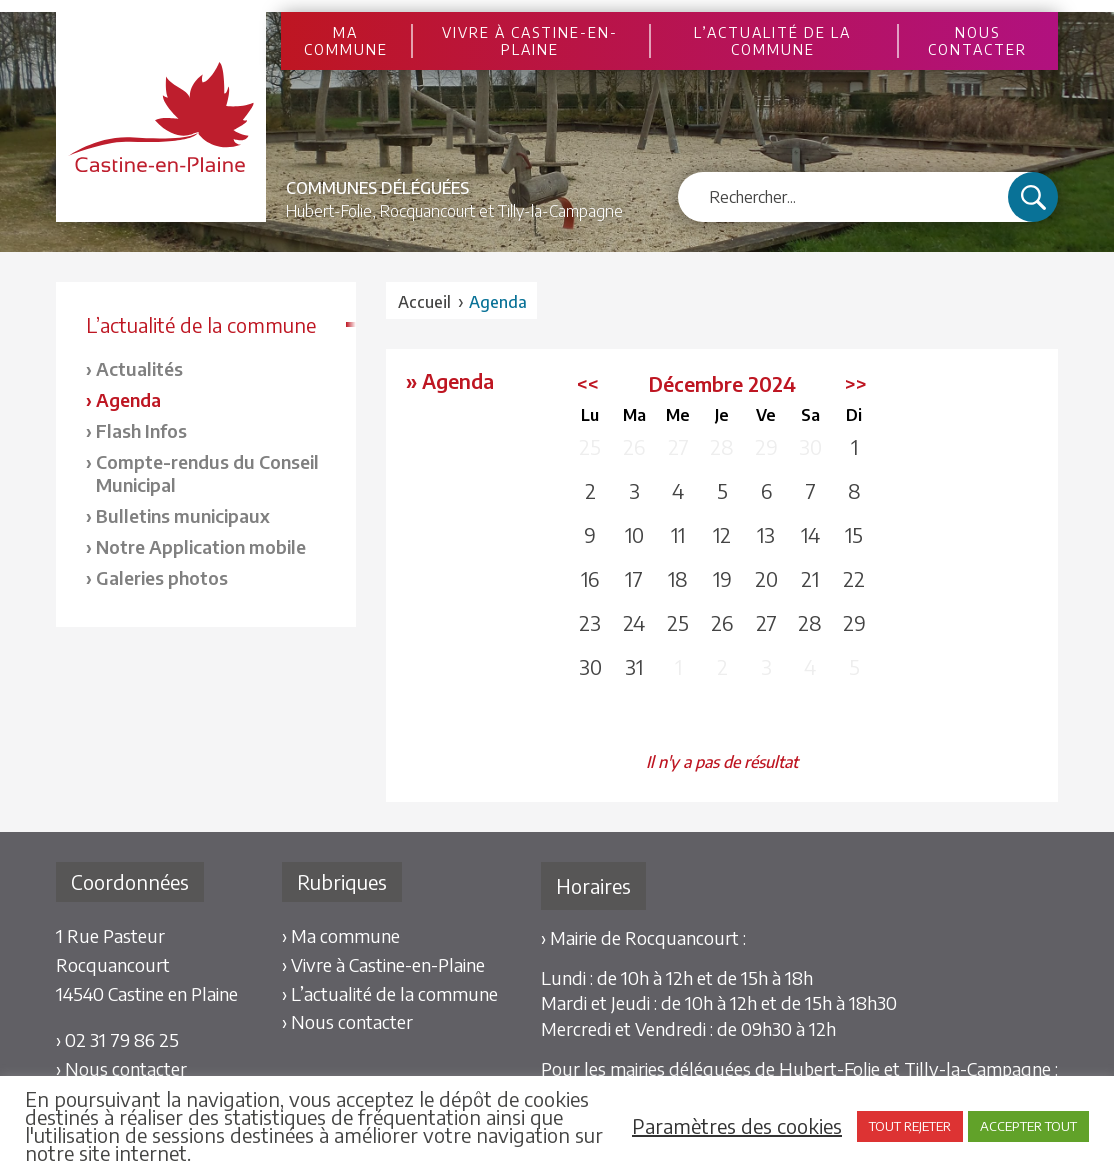  Describe the element at coordinates (117, 1039) in the screenshot. I see `› 02 31 79 86 25` at that location.